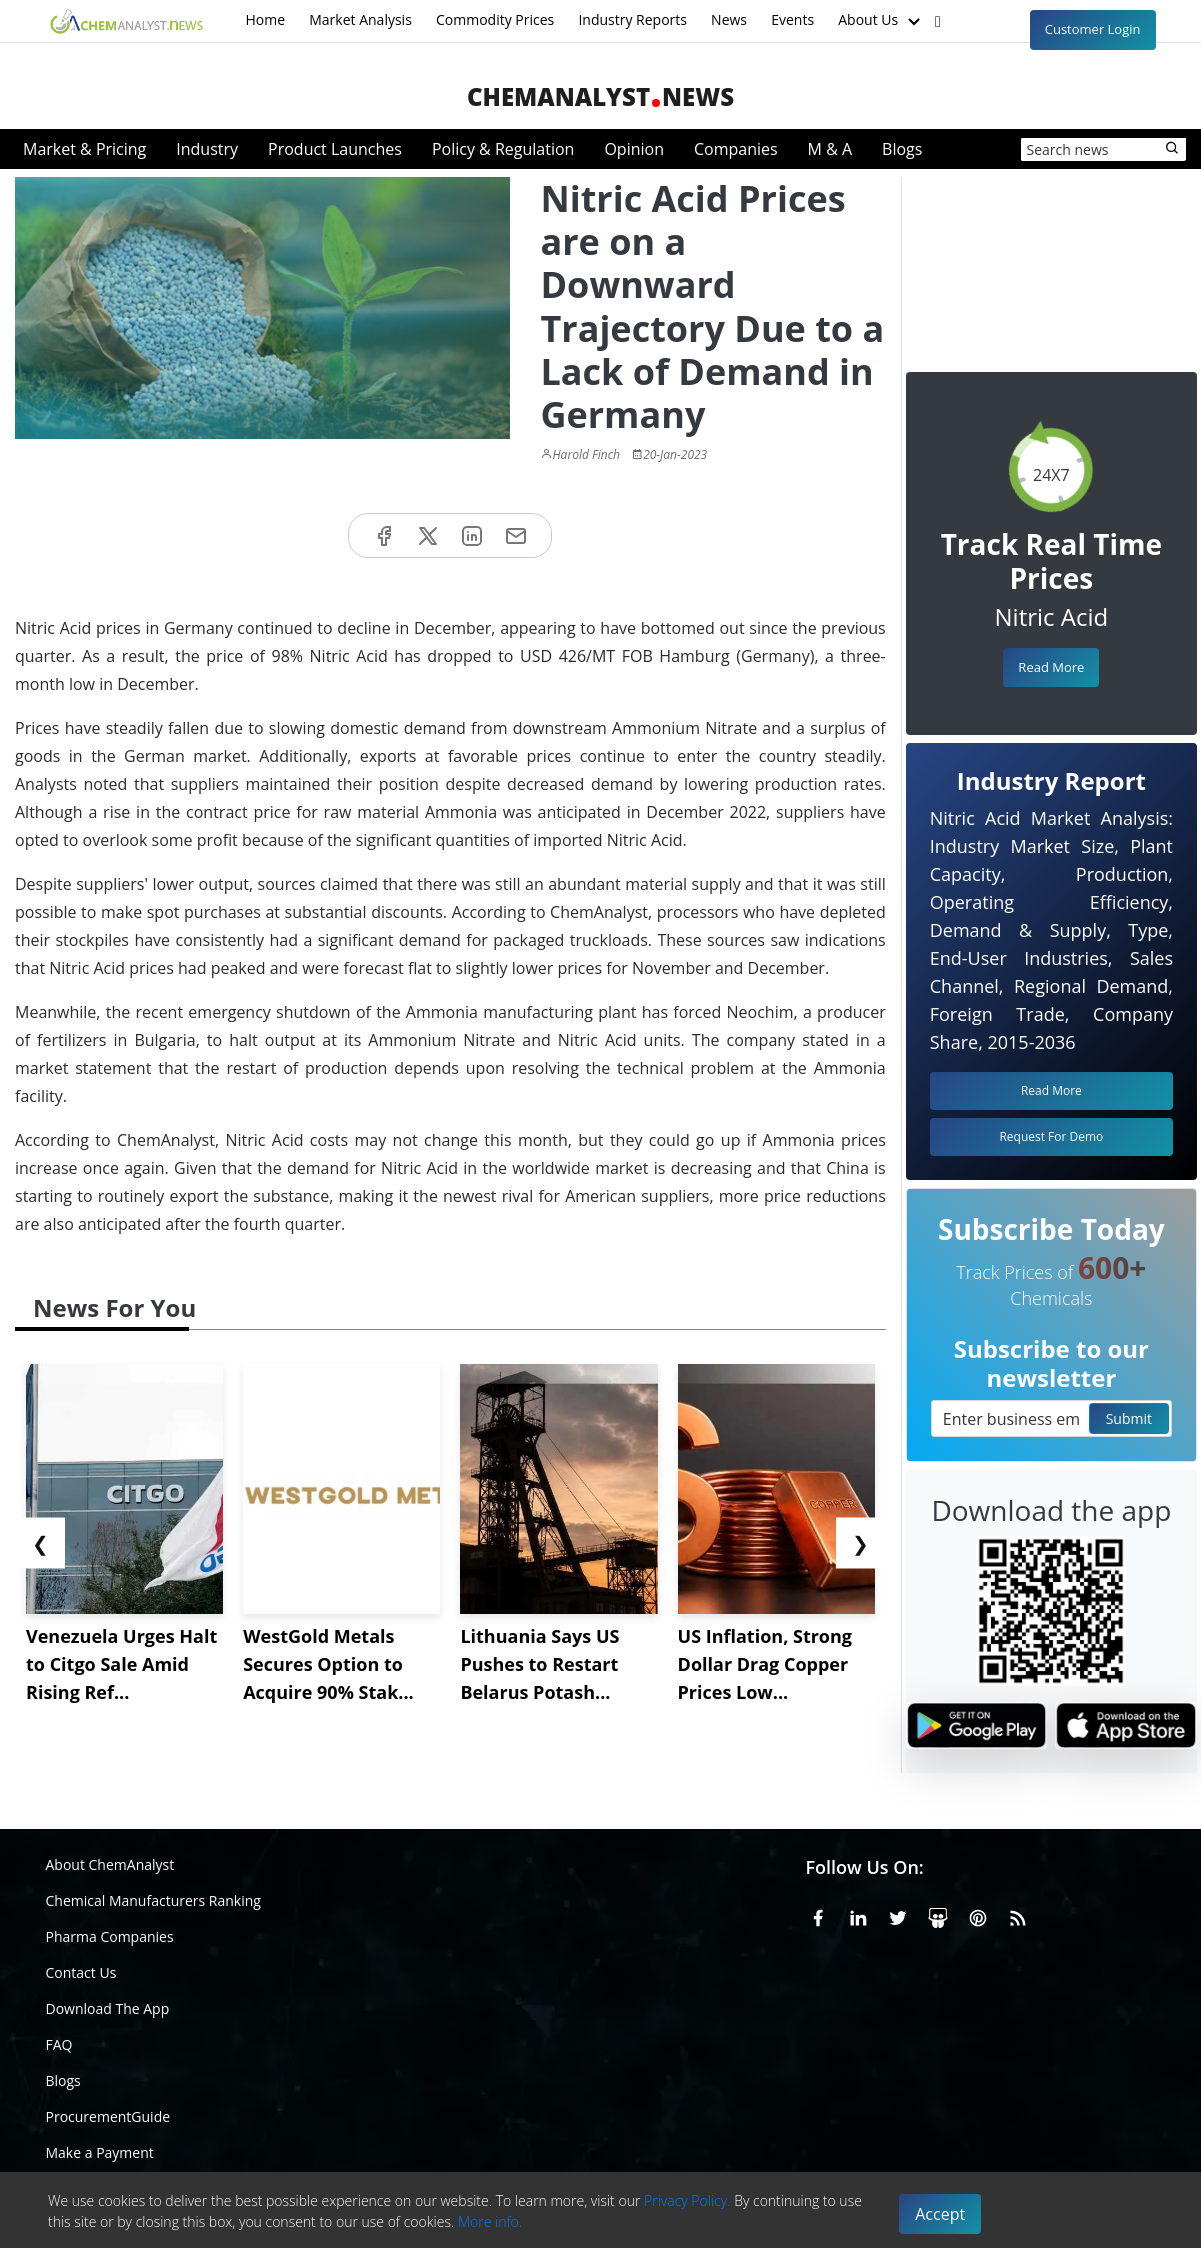  Describe the element at coordinates (881, 21) in the screenshot. I see `About Us` at that location.